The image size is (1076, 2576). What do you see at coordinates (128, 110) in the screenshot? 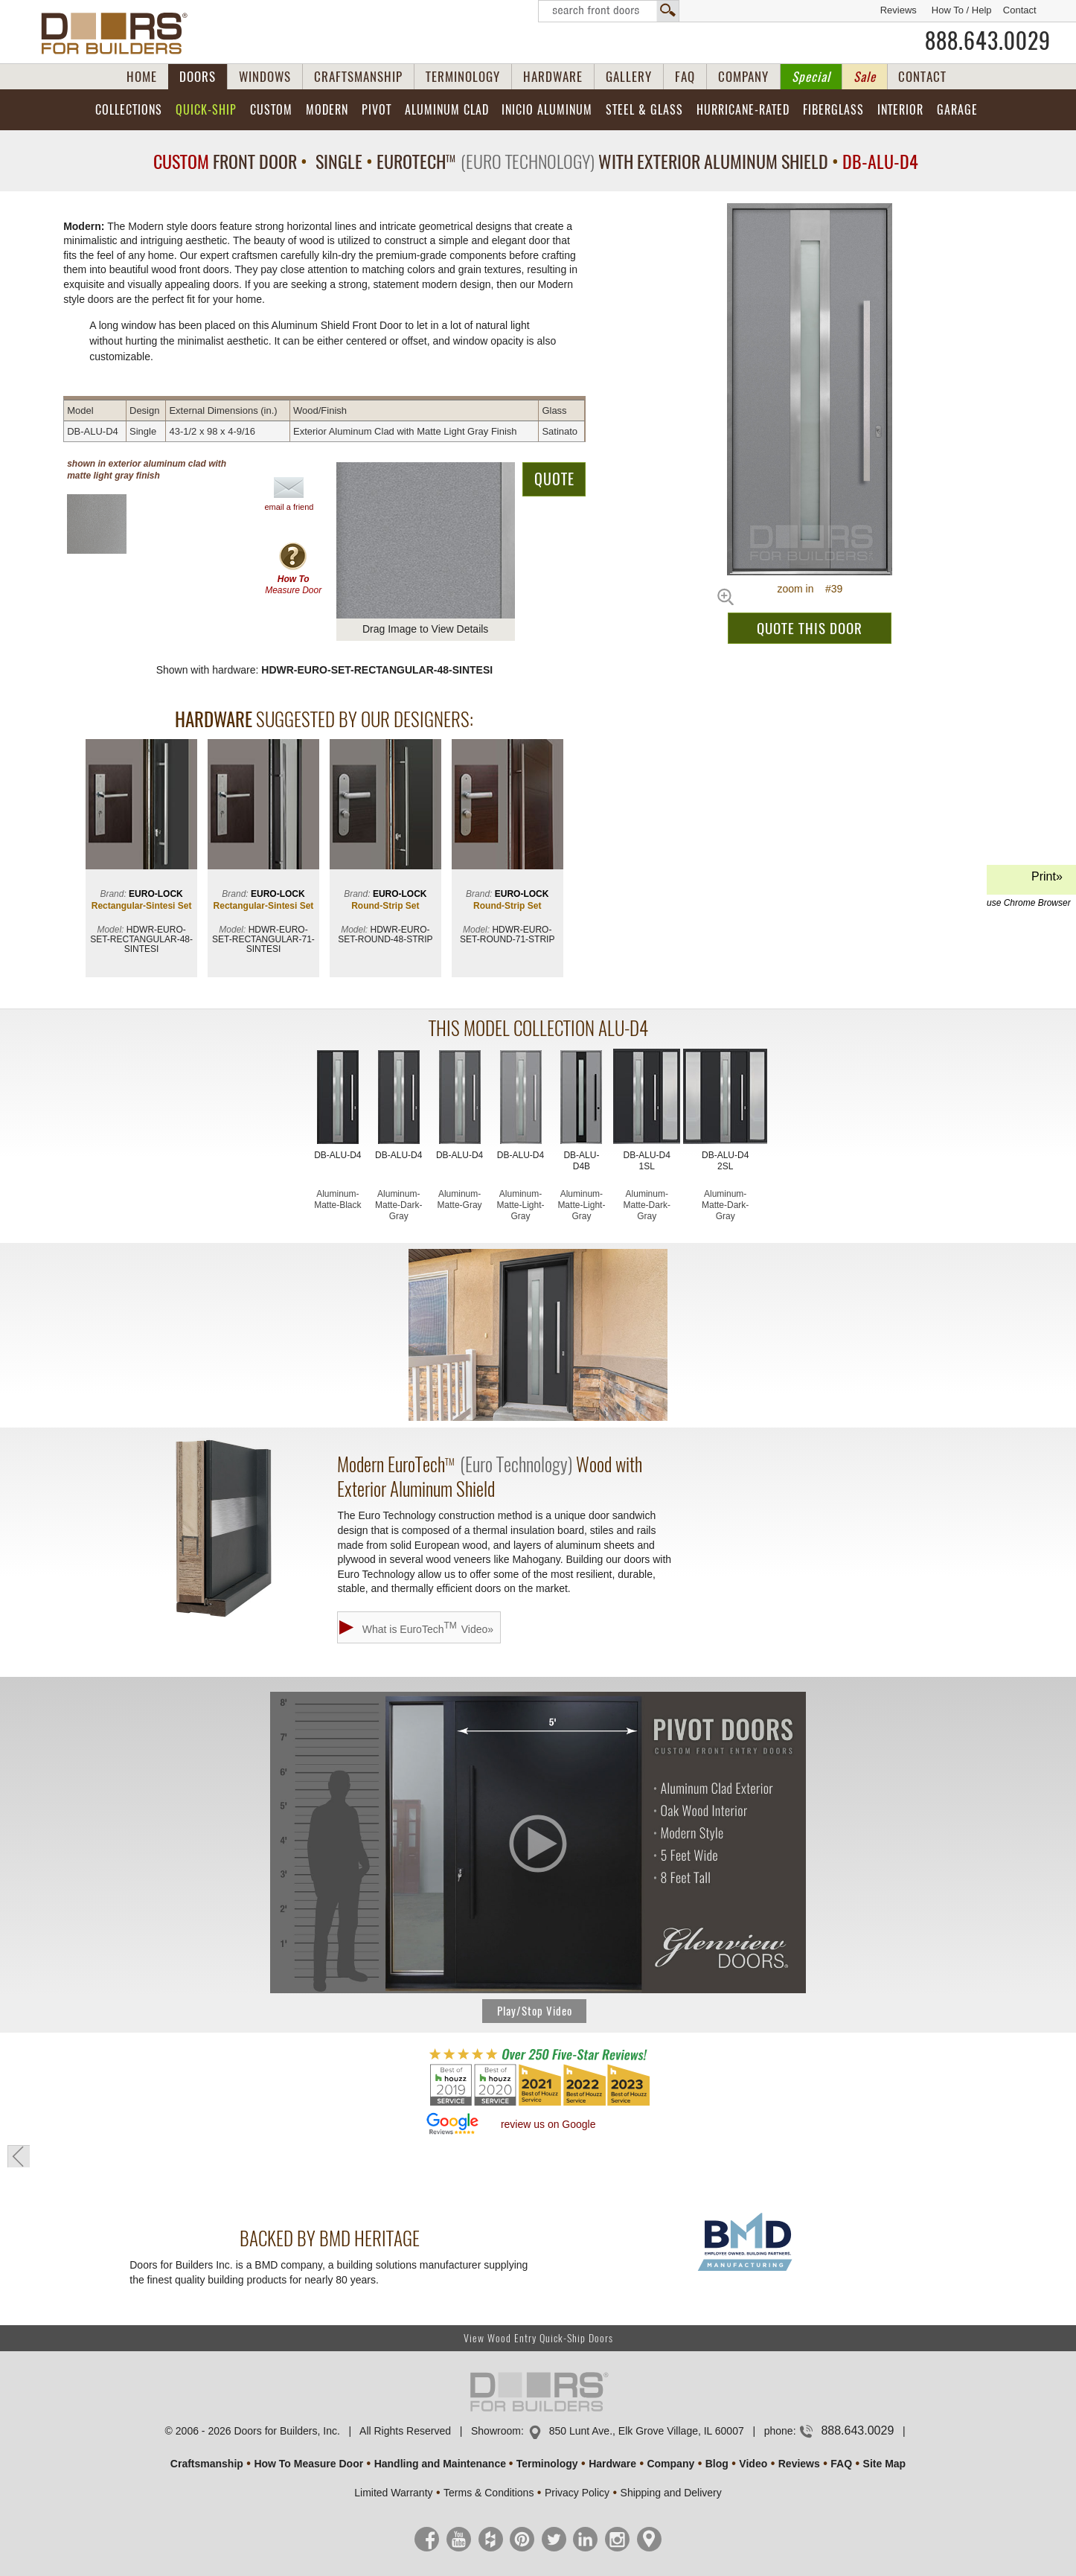
I see `Collections` at bounding box center [128, 110].